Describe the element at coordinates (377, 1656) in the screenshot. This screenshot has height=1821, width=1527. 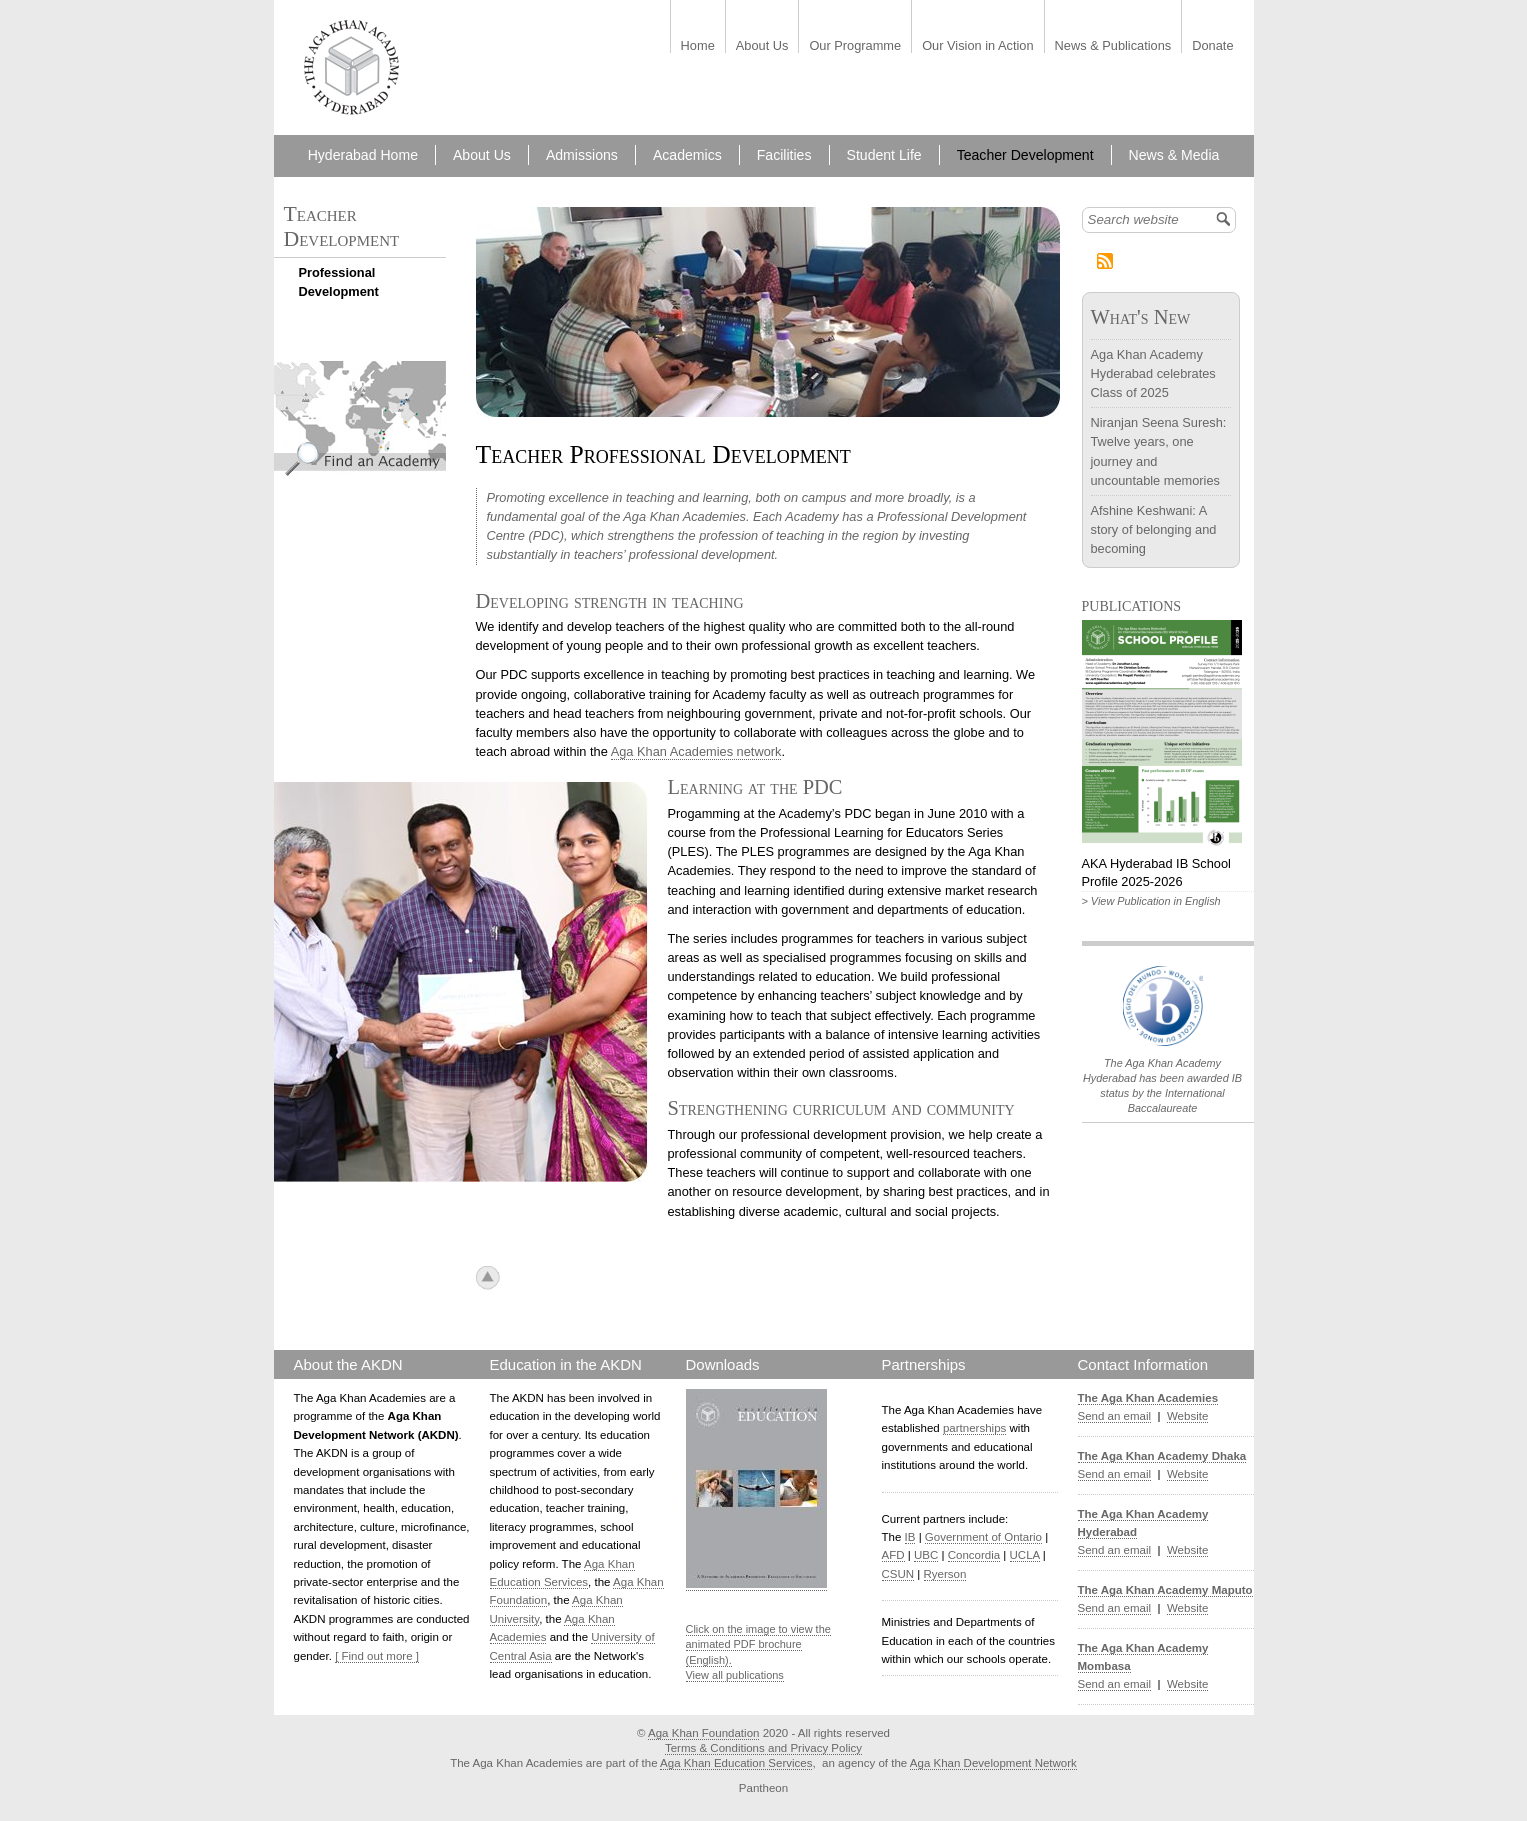
I see `[ Find out more ]` at that location.